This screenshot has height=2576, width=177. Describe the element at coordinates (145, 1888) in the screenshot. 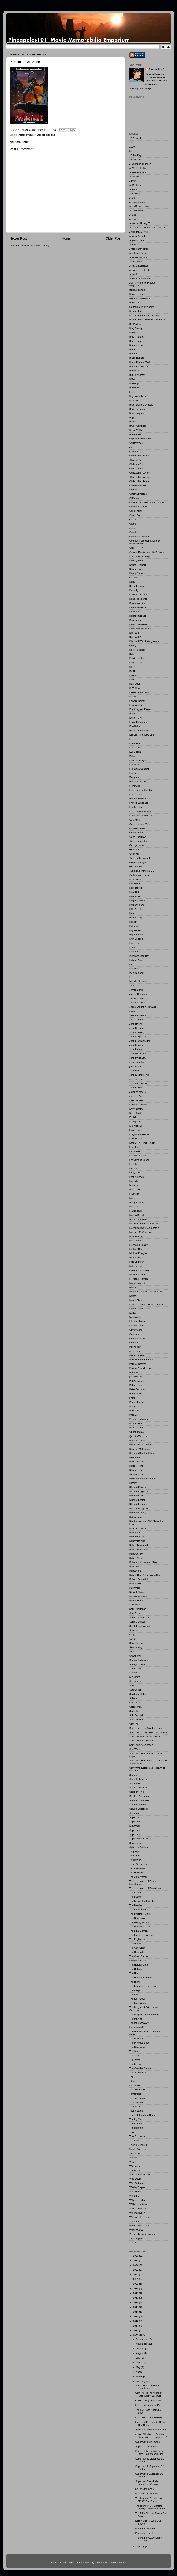

I see `The Adventures of Robin Hood` at that location.